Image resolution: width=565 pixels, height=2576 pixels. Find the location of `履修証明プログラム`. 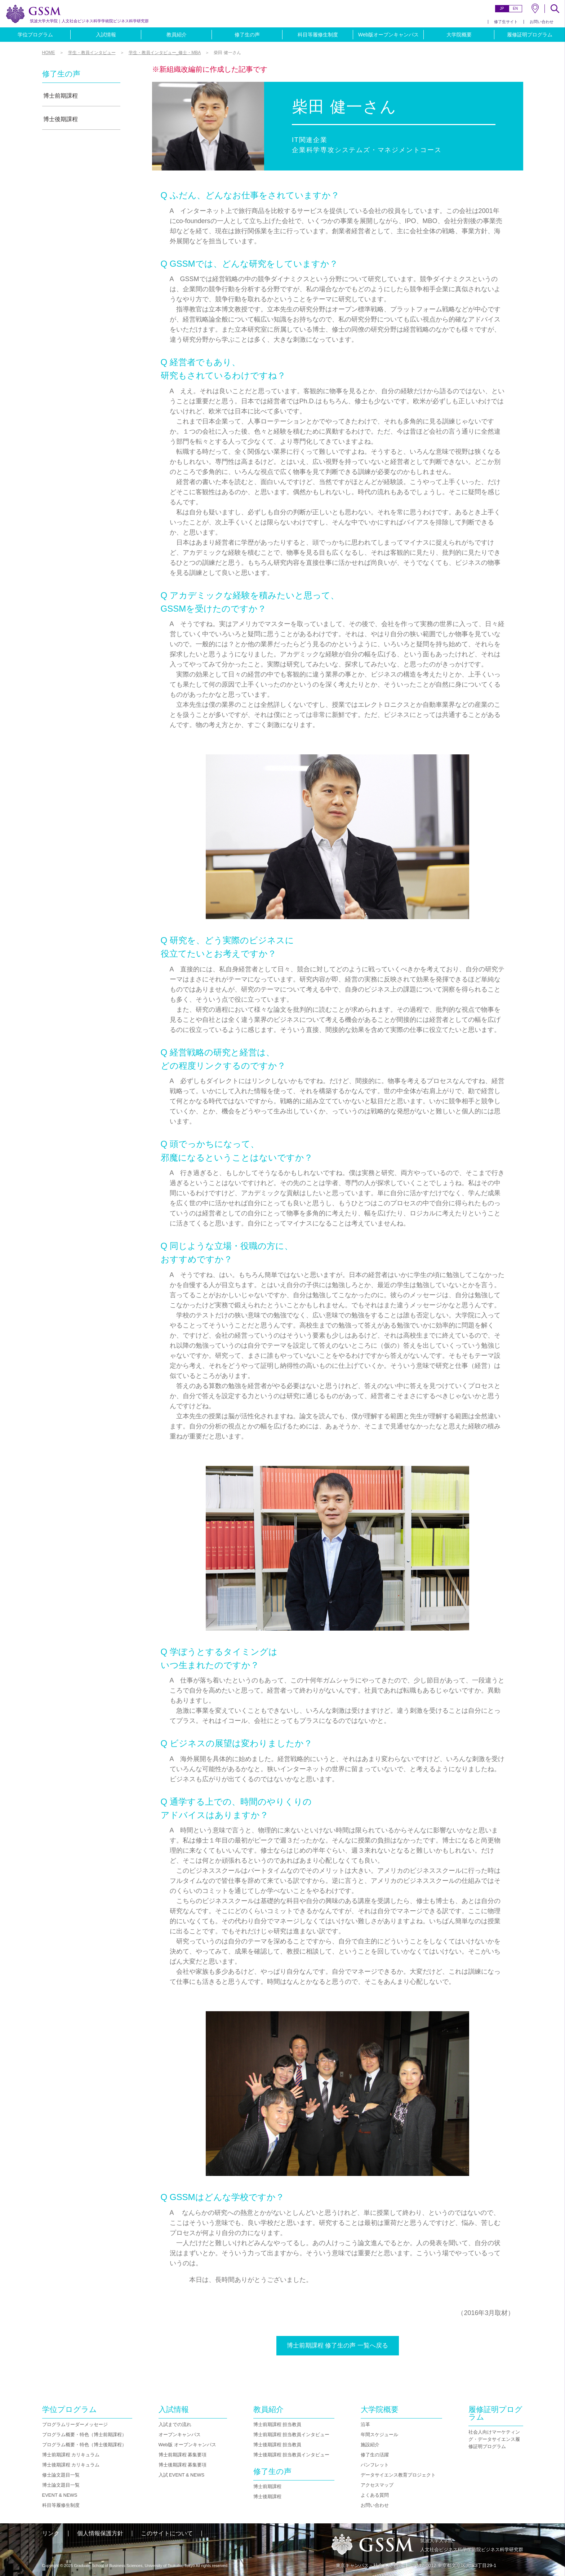

履修証明プログラム is located at coordinates (529, 34).